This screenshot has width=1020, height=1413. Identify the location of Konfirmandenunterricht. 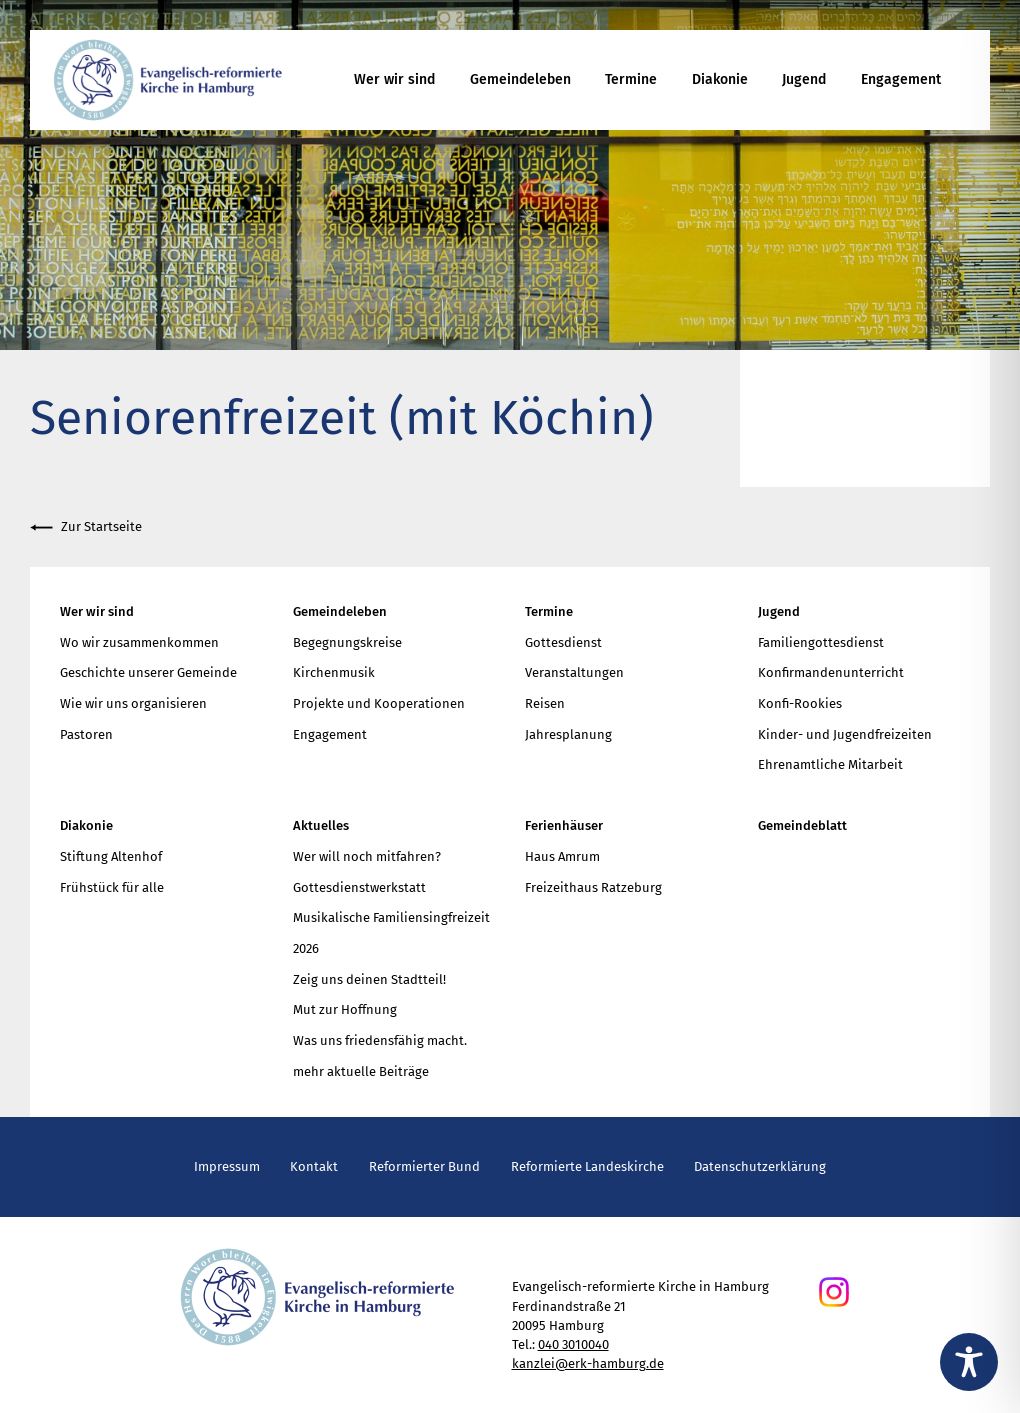
(831, 672).